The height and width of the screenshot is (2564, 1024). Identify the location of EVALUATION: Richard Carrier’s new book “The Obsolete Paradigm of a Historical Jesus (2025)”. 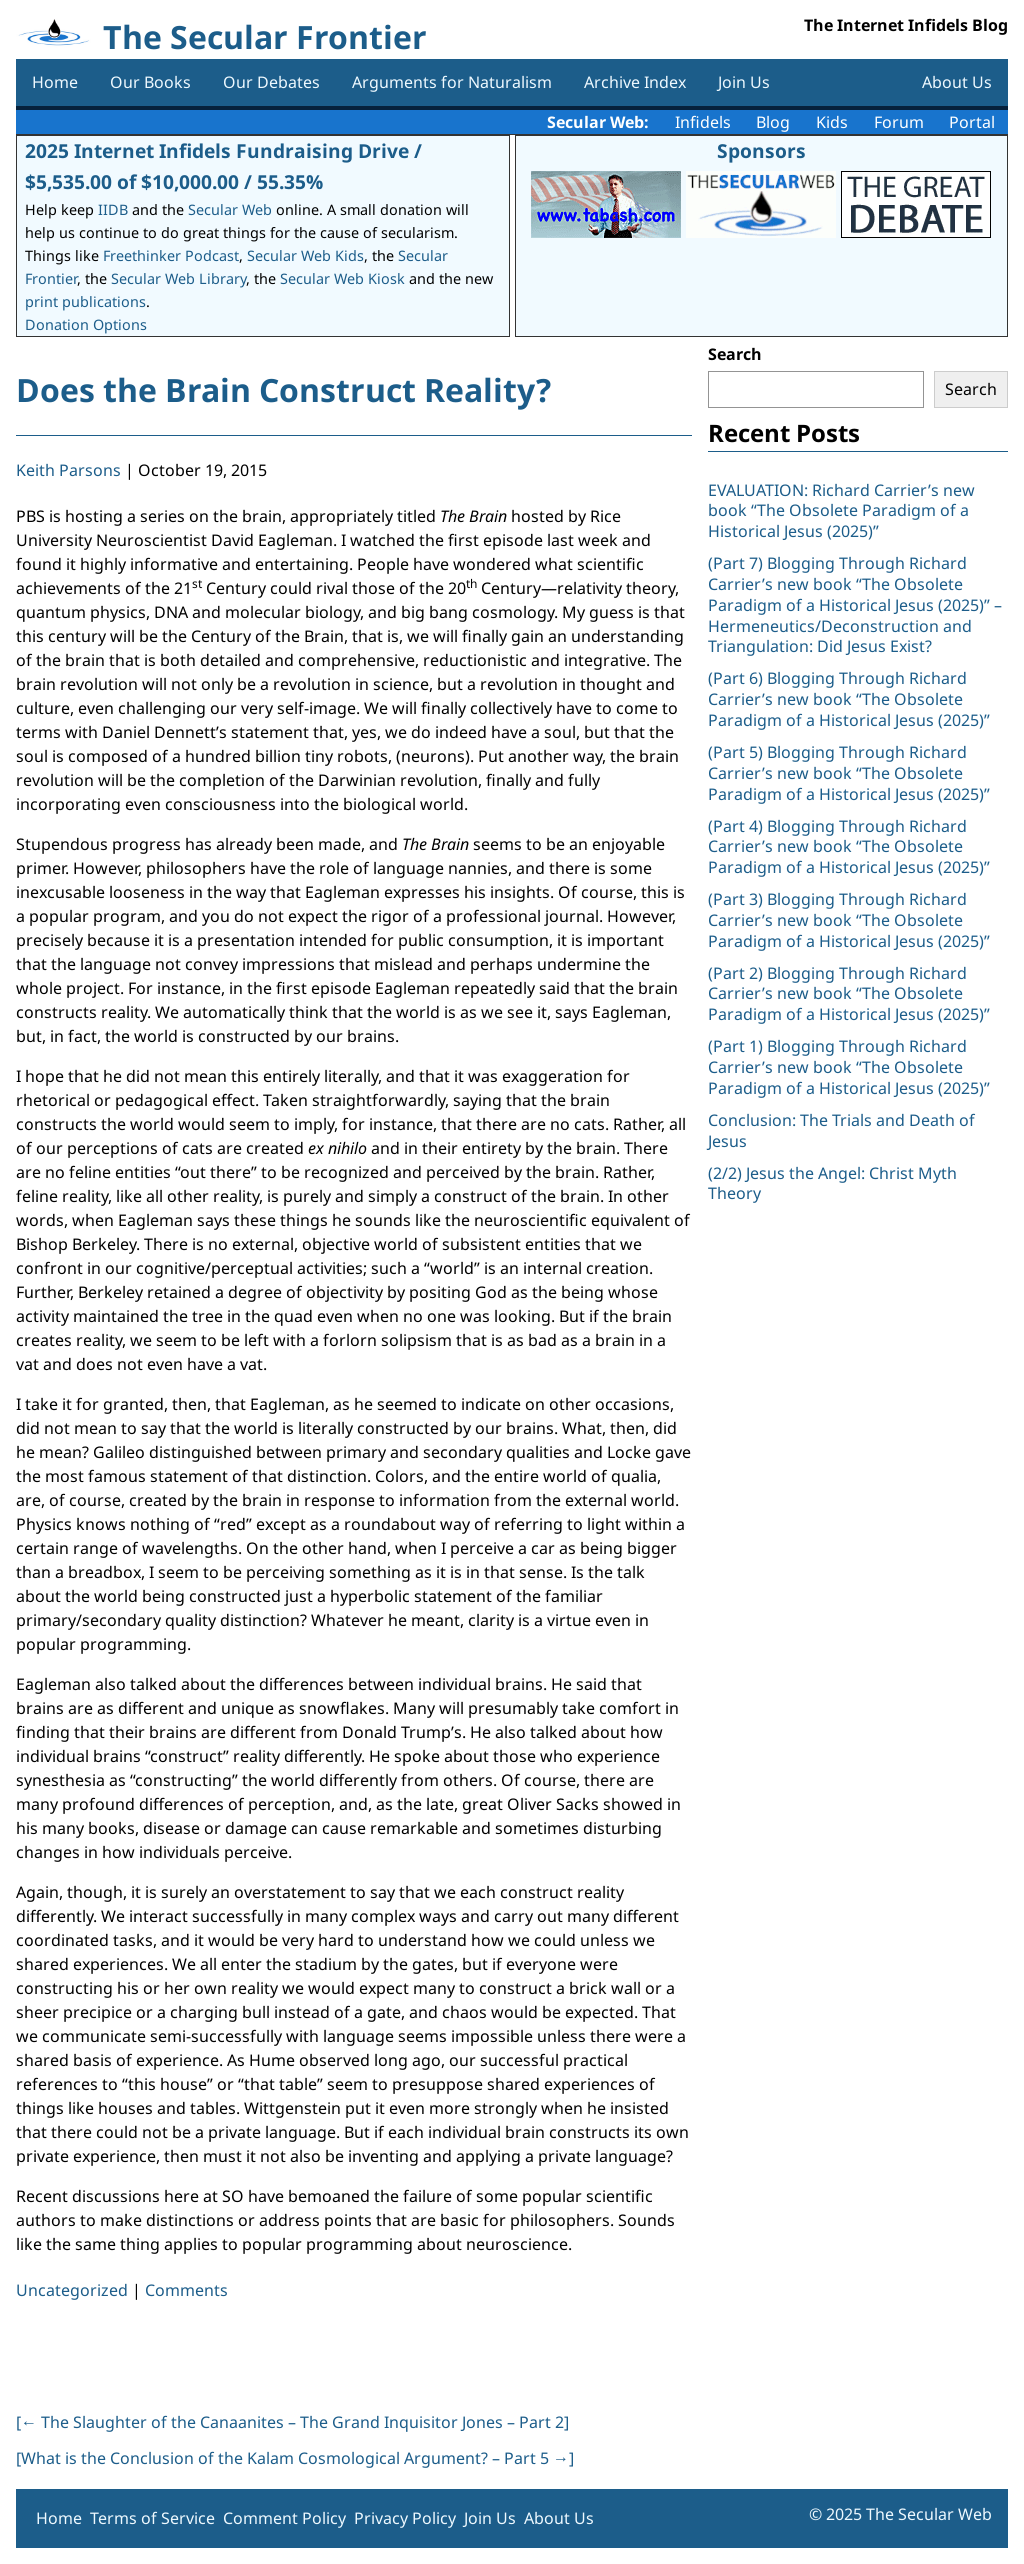
(841, 511).